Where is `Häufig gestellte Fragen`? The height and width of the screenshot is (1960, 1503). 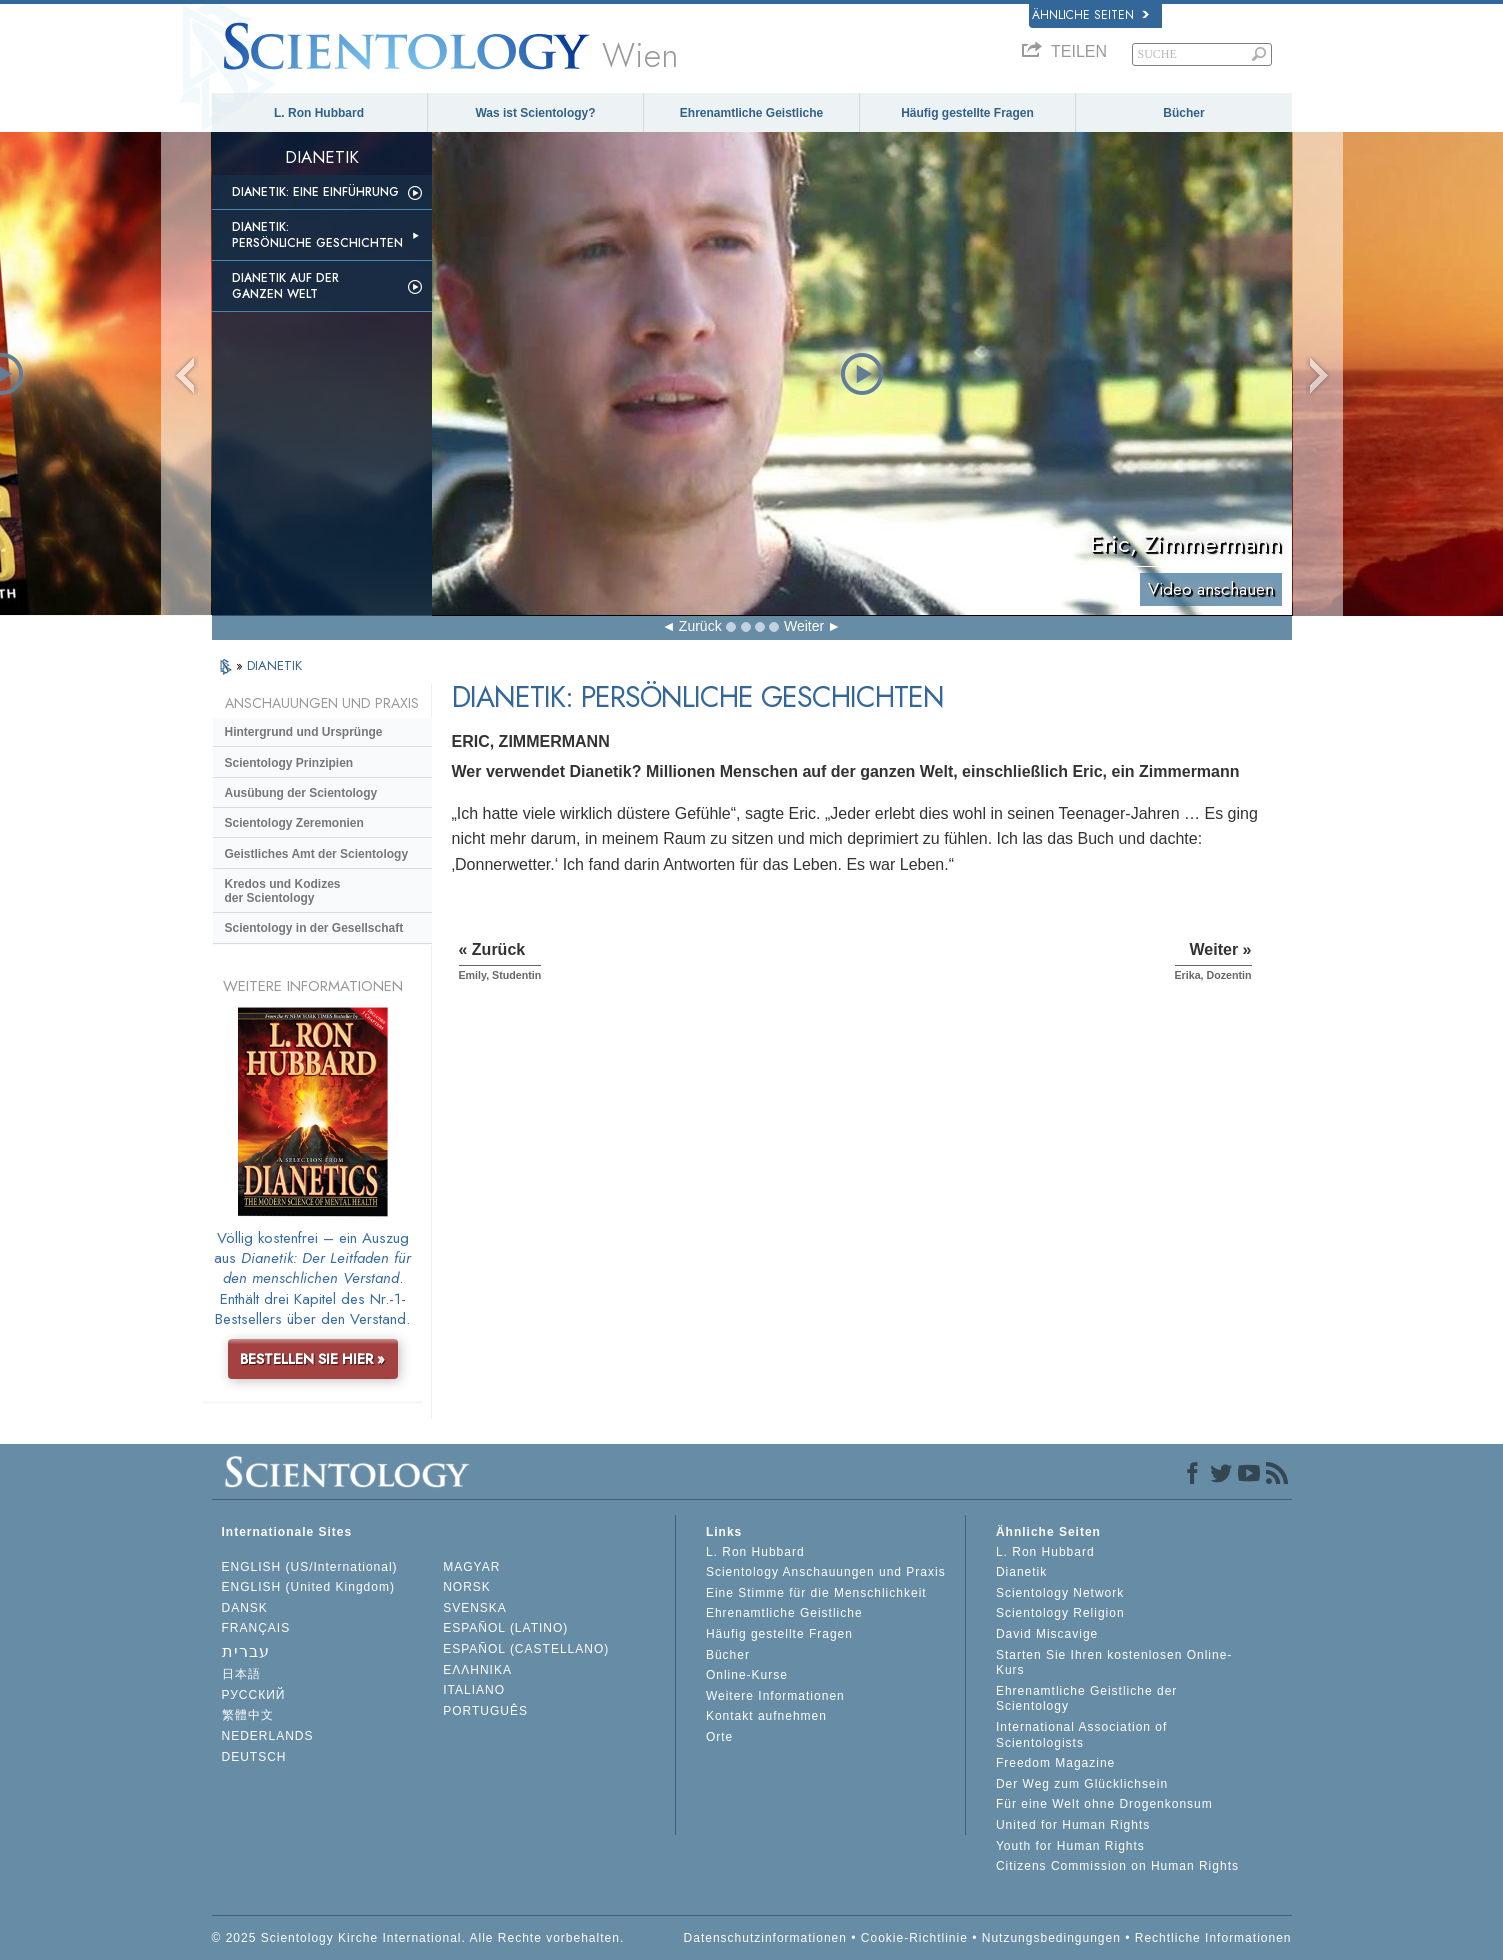
Häufig gestellte Fragen is located at coordinates (967, 113).